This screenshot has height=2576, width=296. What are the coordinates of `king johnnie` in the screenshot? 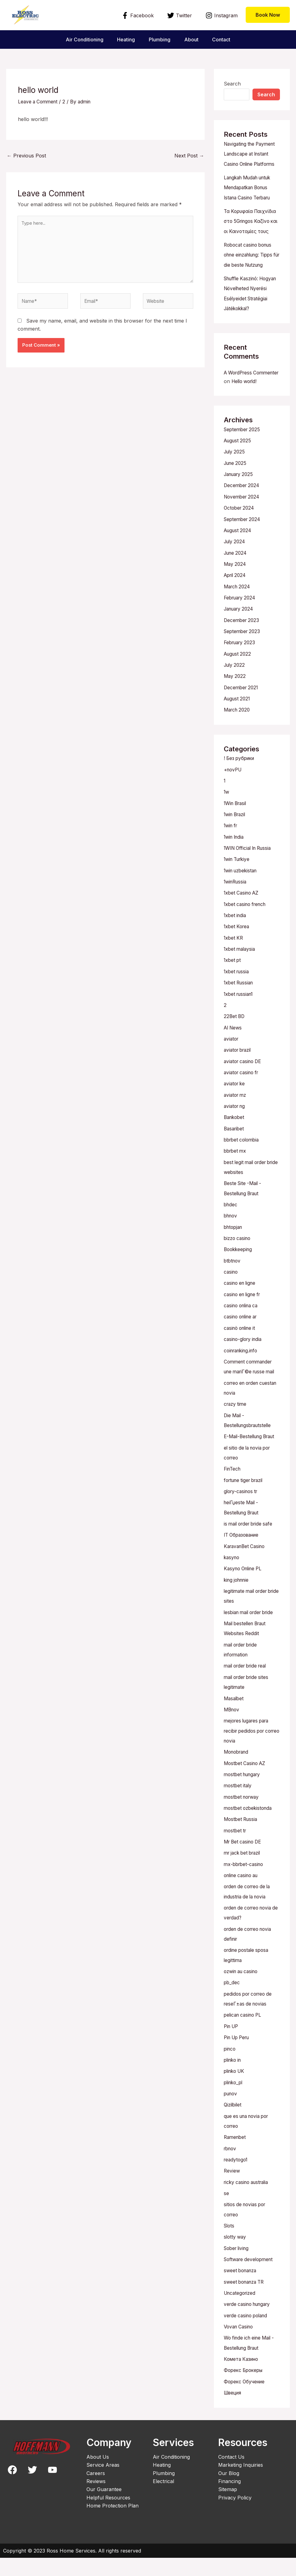 It's located at (238, 1606).